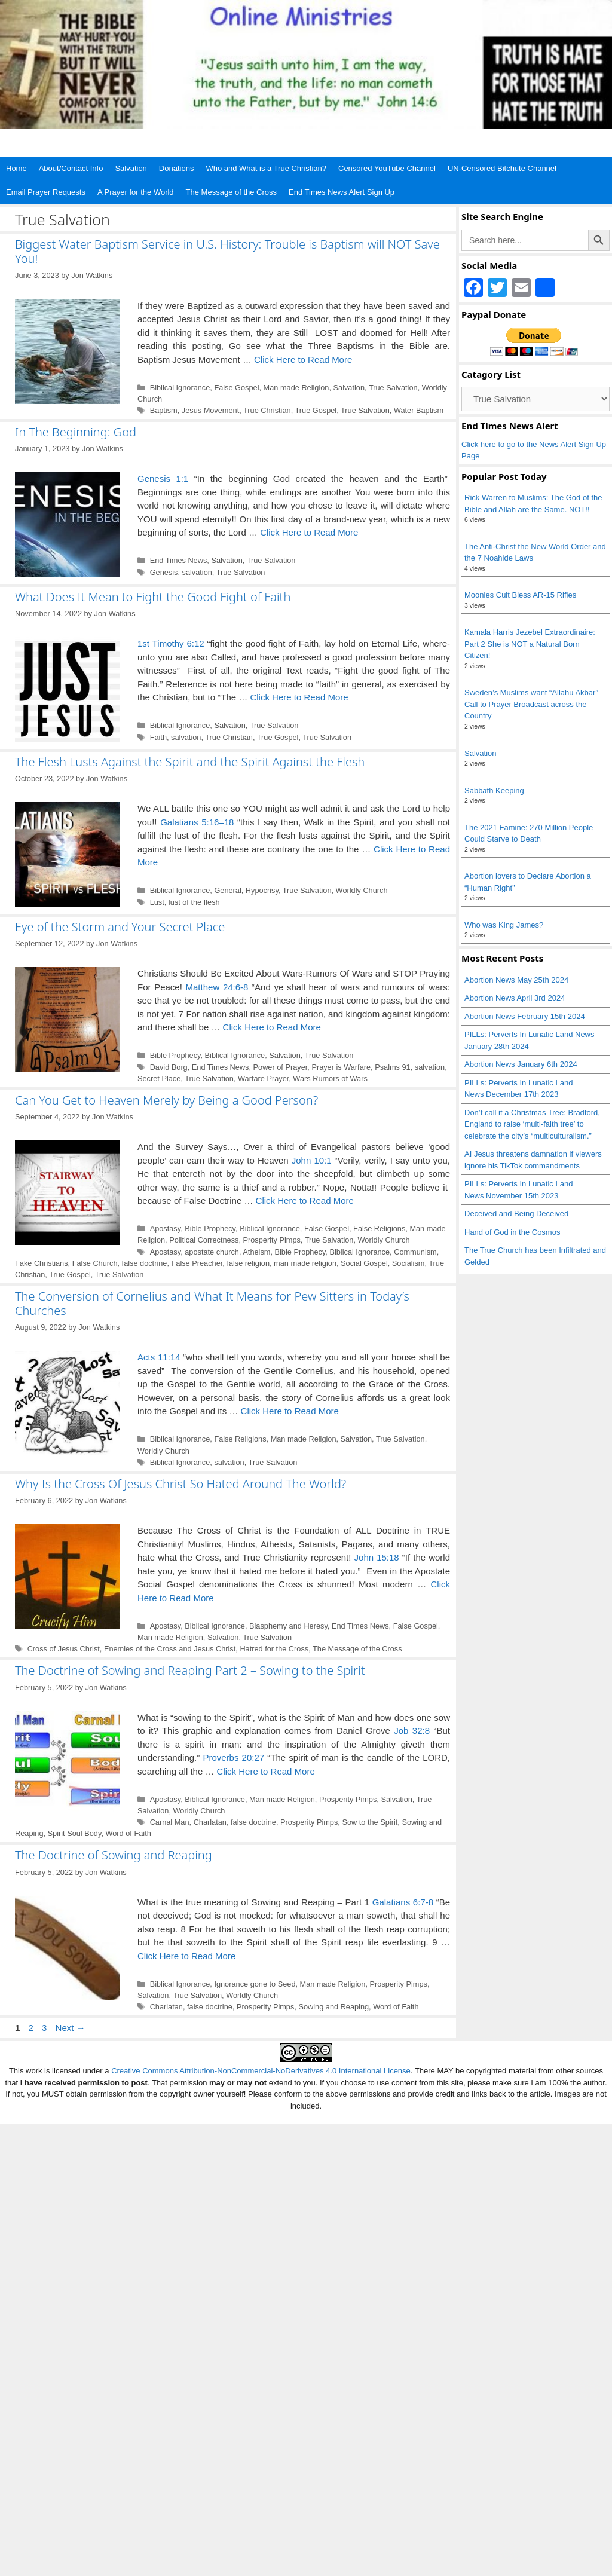  I want to click on Abortion News January 6th 2024, so click(520, 1064).